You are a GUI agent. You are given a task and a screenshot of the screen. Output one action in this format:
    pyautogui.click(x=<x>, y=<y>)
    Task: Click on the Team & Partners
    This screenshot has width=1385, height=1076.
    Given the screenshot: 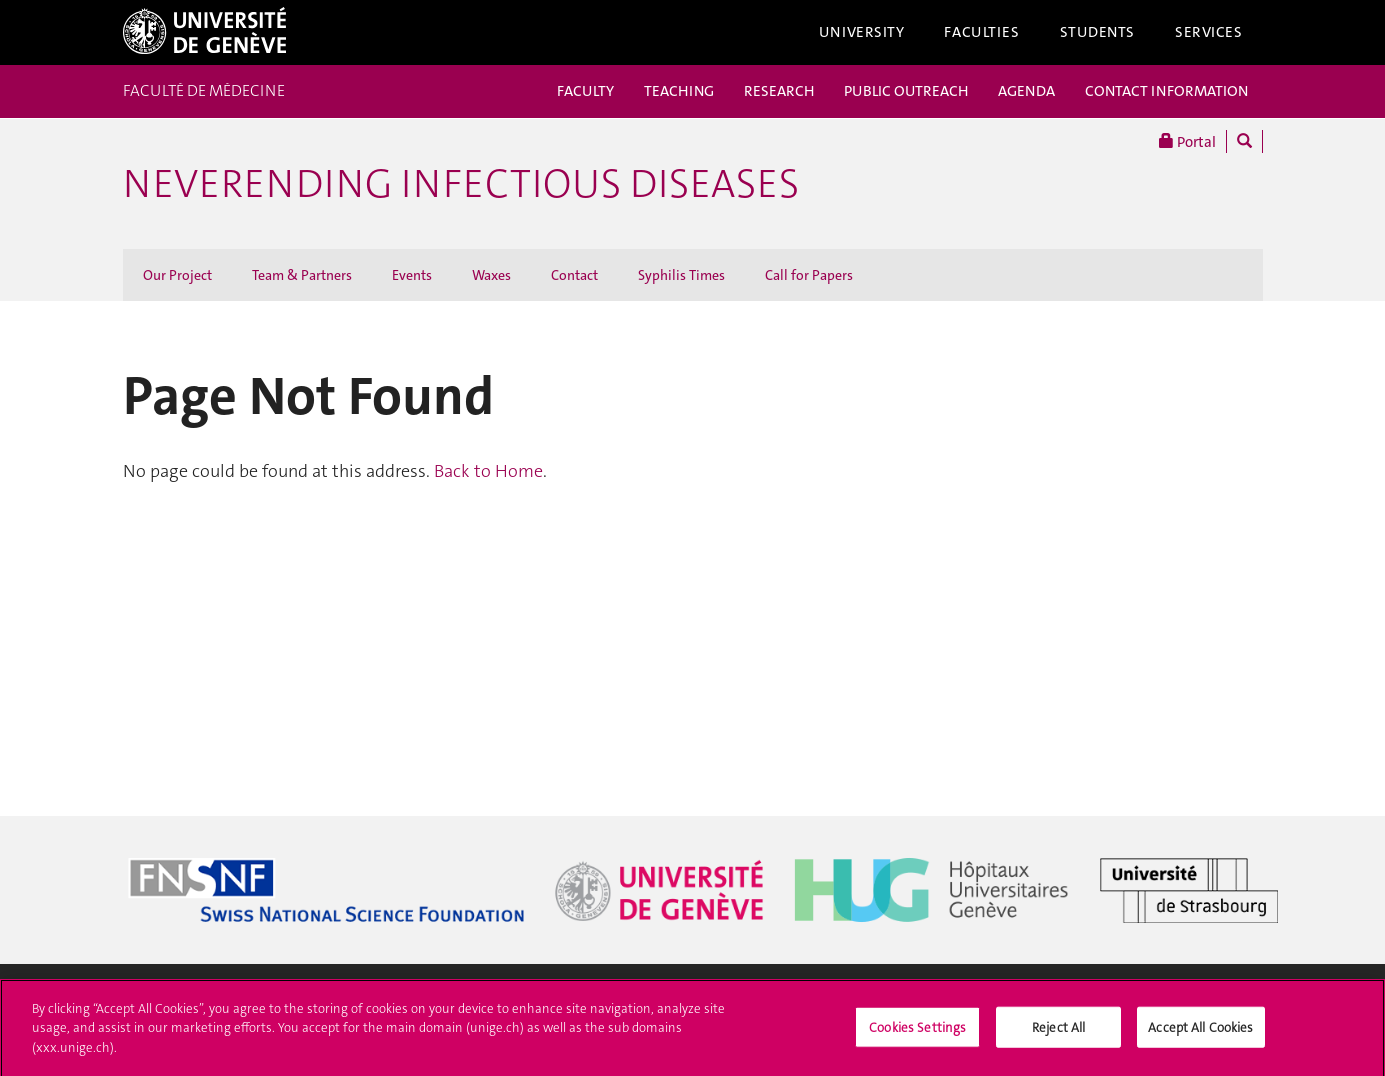 What is the action you would take?
    pyautogui.click(x=302, y=275)
    